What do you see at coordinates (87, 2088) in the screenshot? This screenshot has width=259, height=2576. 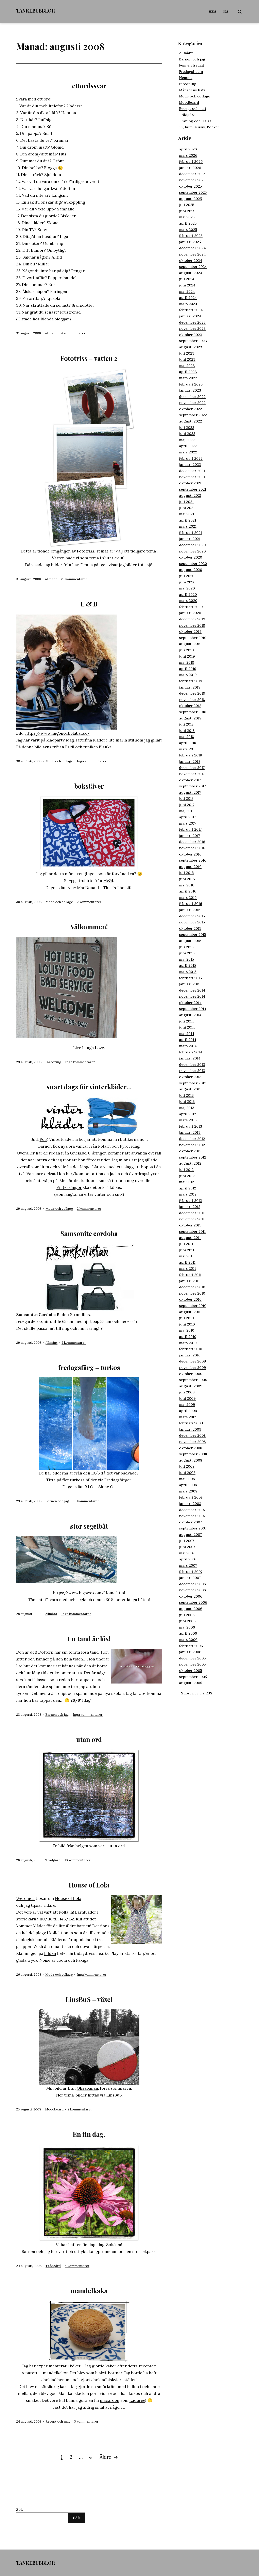 I see `Ohsabanan` at bounding box center [87, 2088].